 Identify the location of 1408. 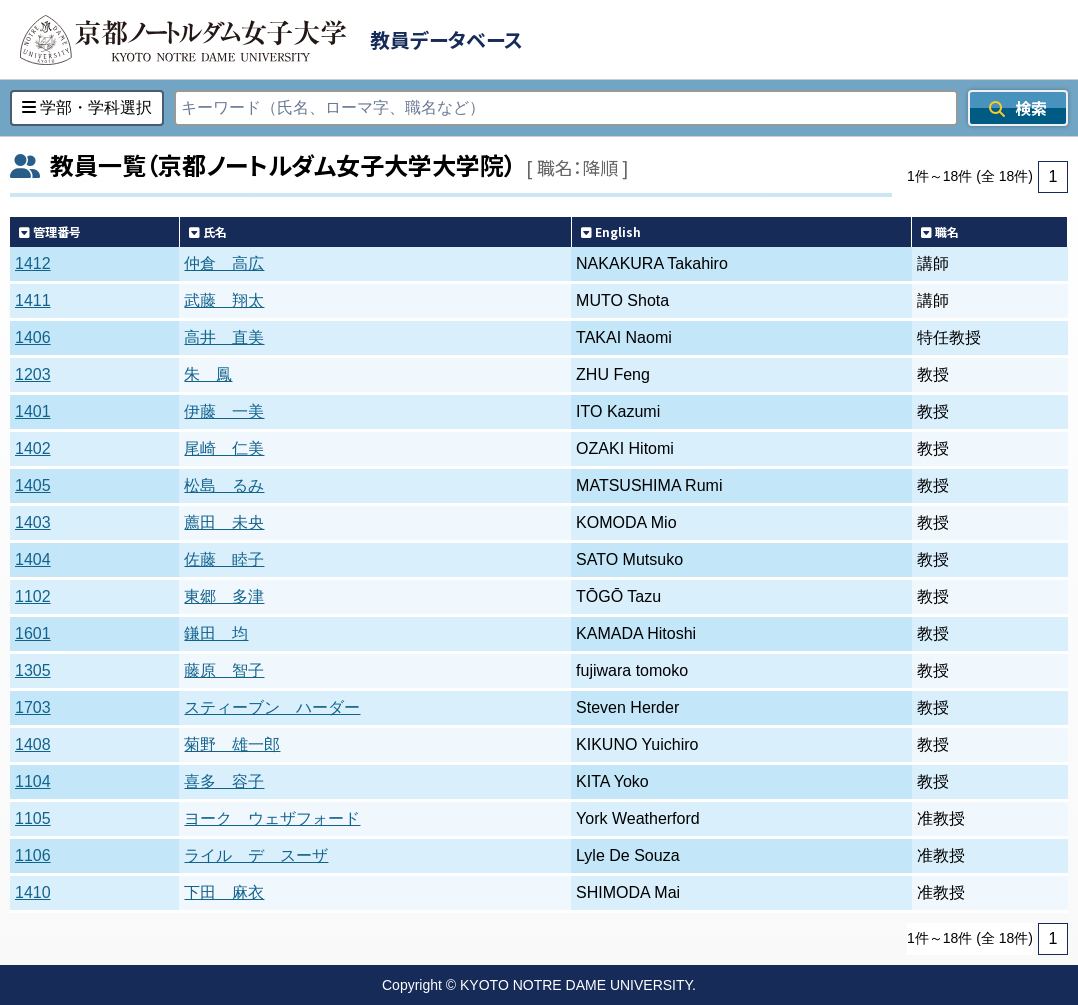
(33, 744).